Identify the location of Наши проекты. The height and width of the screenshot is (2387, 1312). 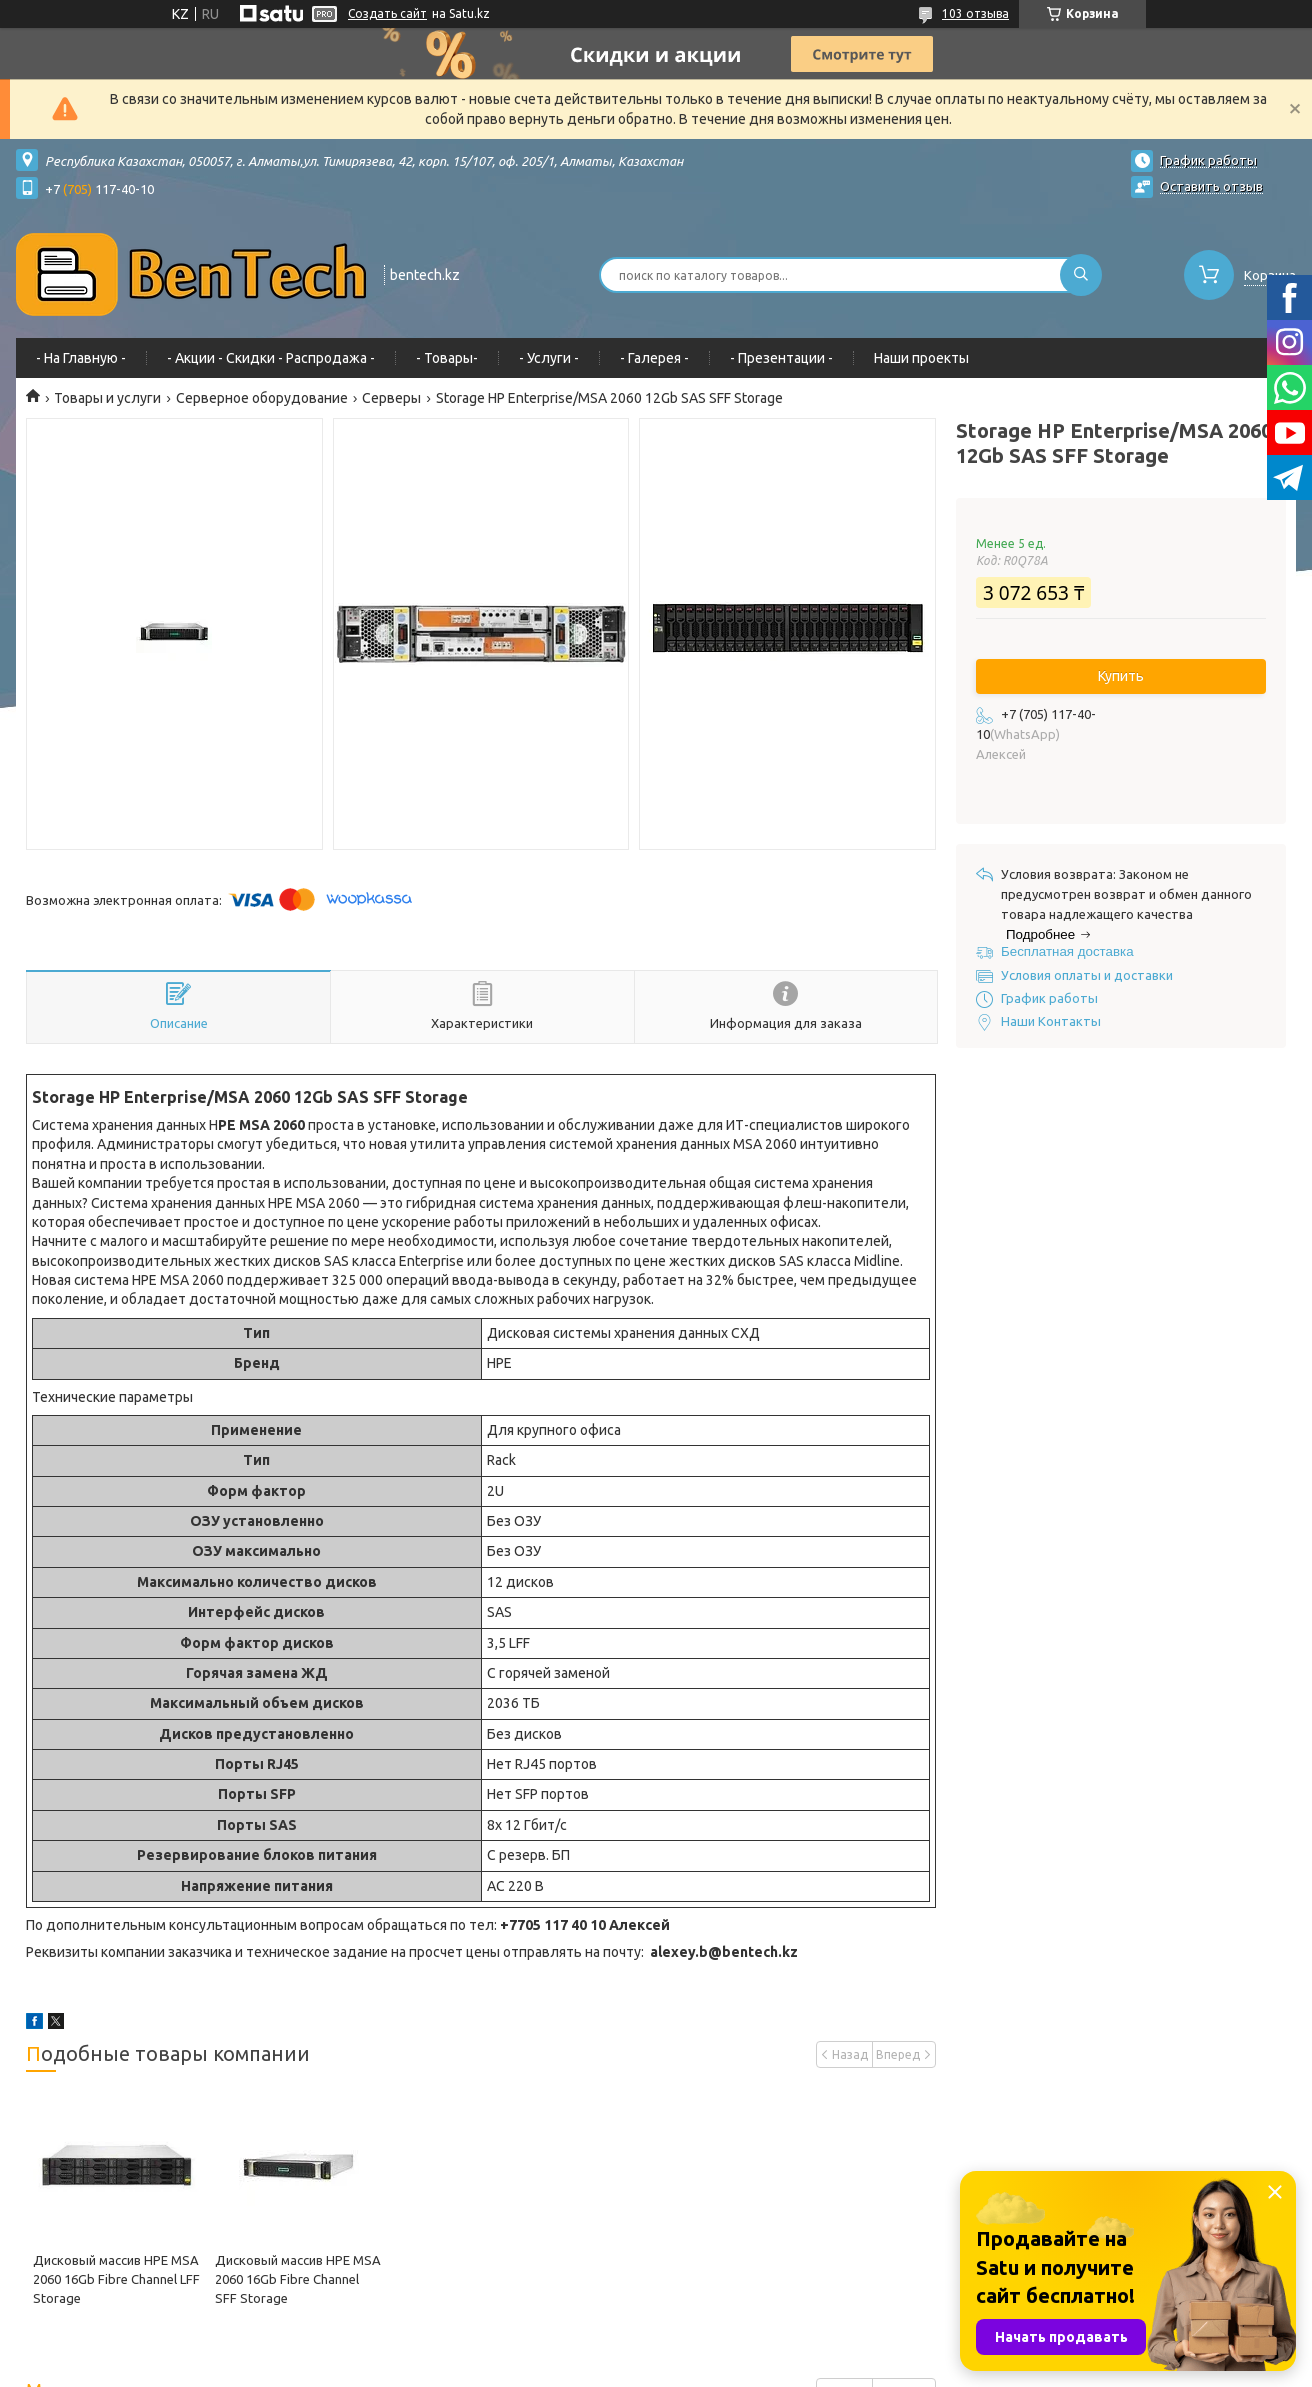
(921, 358).